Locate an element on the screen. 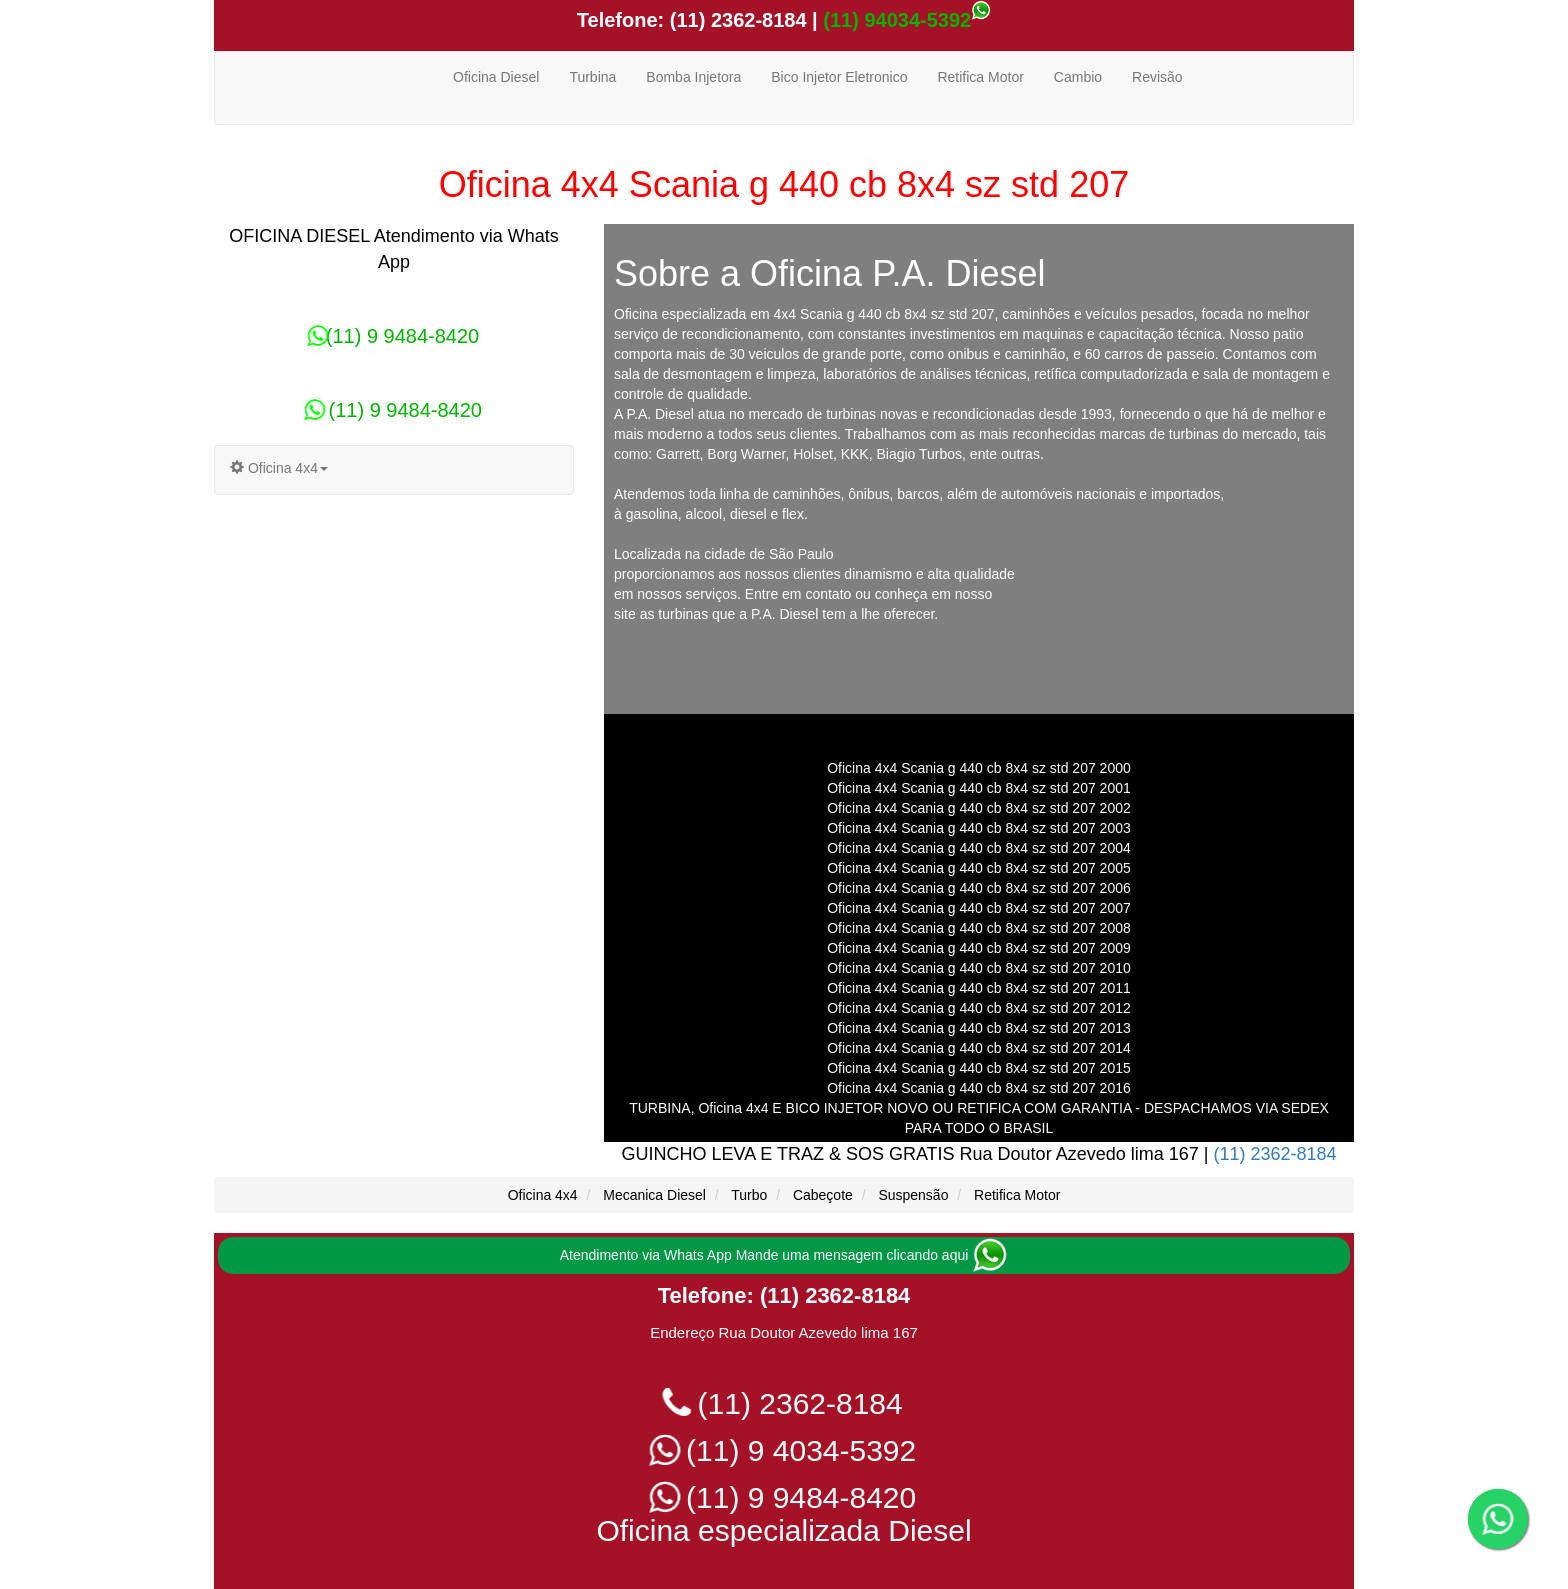  Mecanica Diesel is located at coordinates (654, 1195).